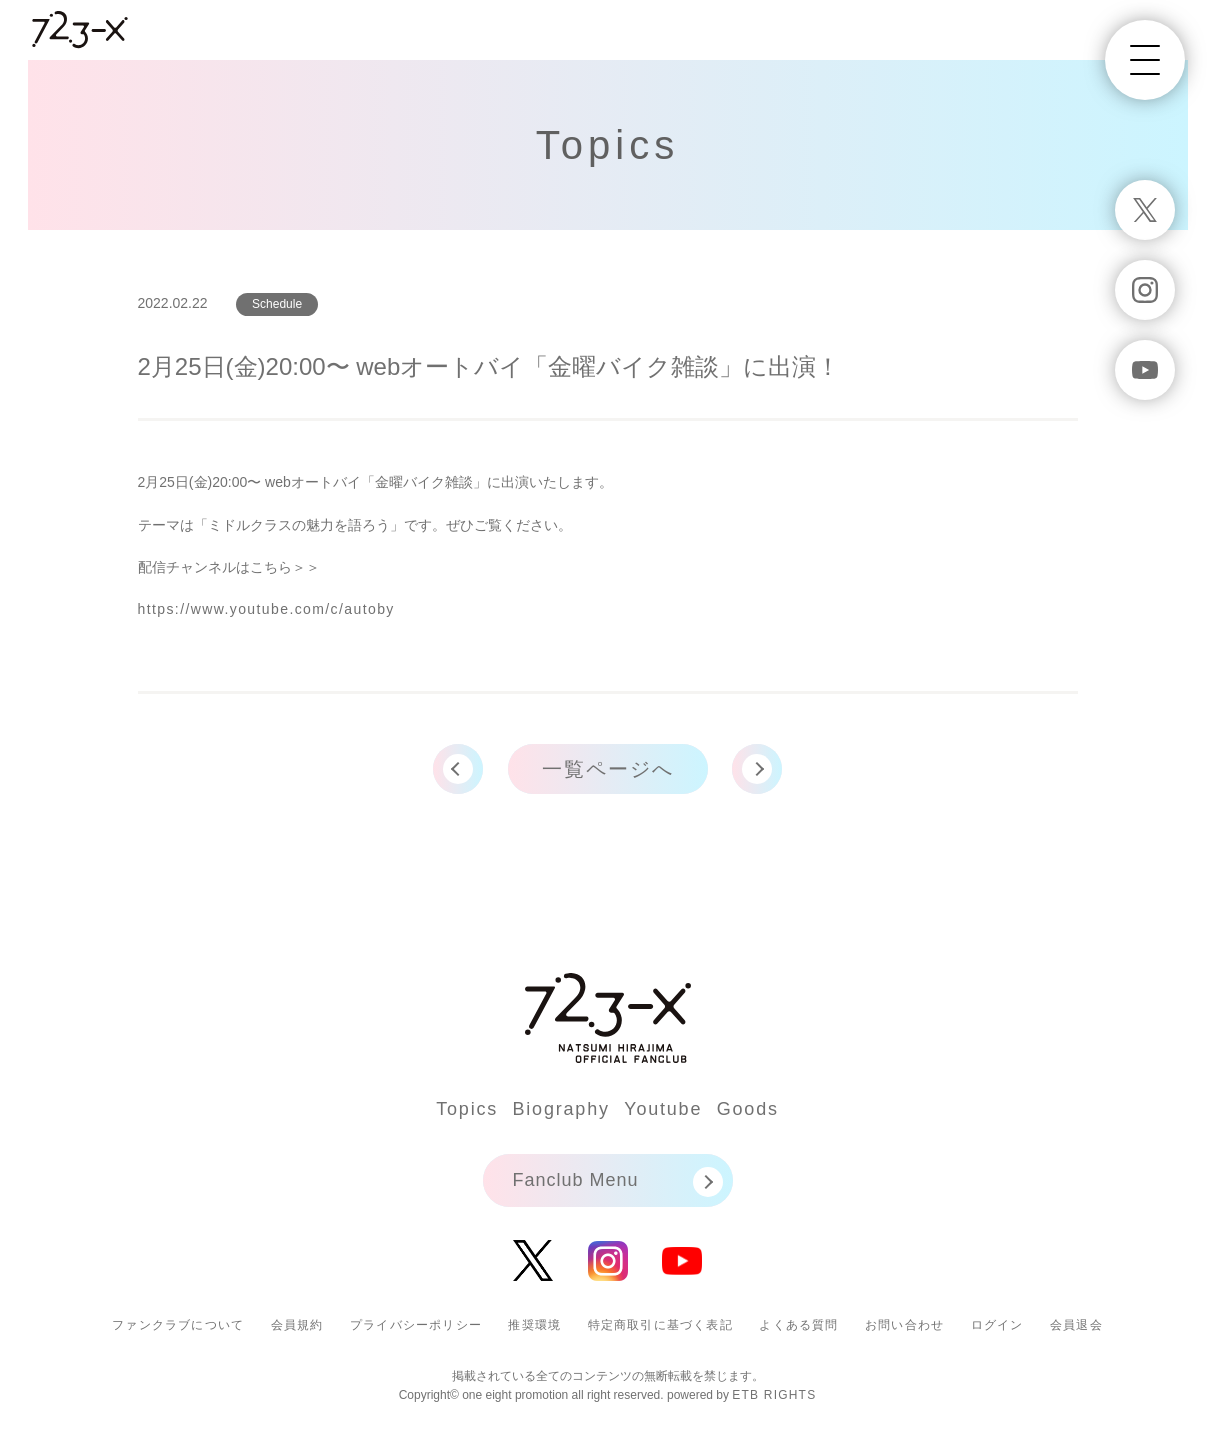 The width and height of the screenshot is (1215, 1455). What do you see at coordinates (266, 609) in the screenshot?
I see `https://www.youtube.com/c/autoby` at bounding box center [266, 609].